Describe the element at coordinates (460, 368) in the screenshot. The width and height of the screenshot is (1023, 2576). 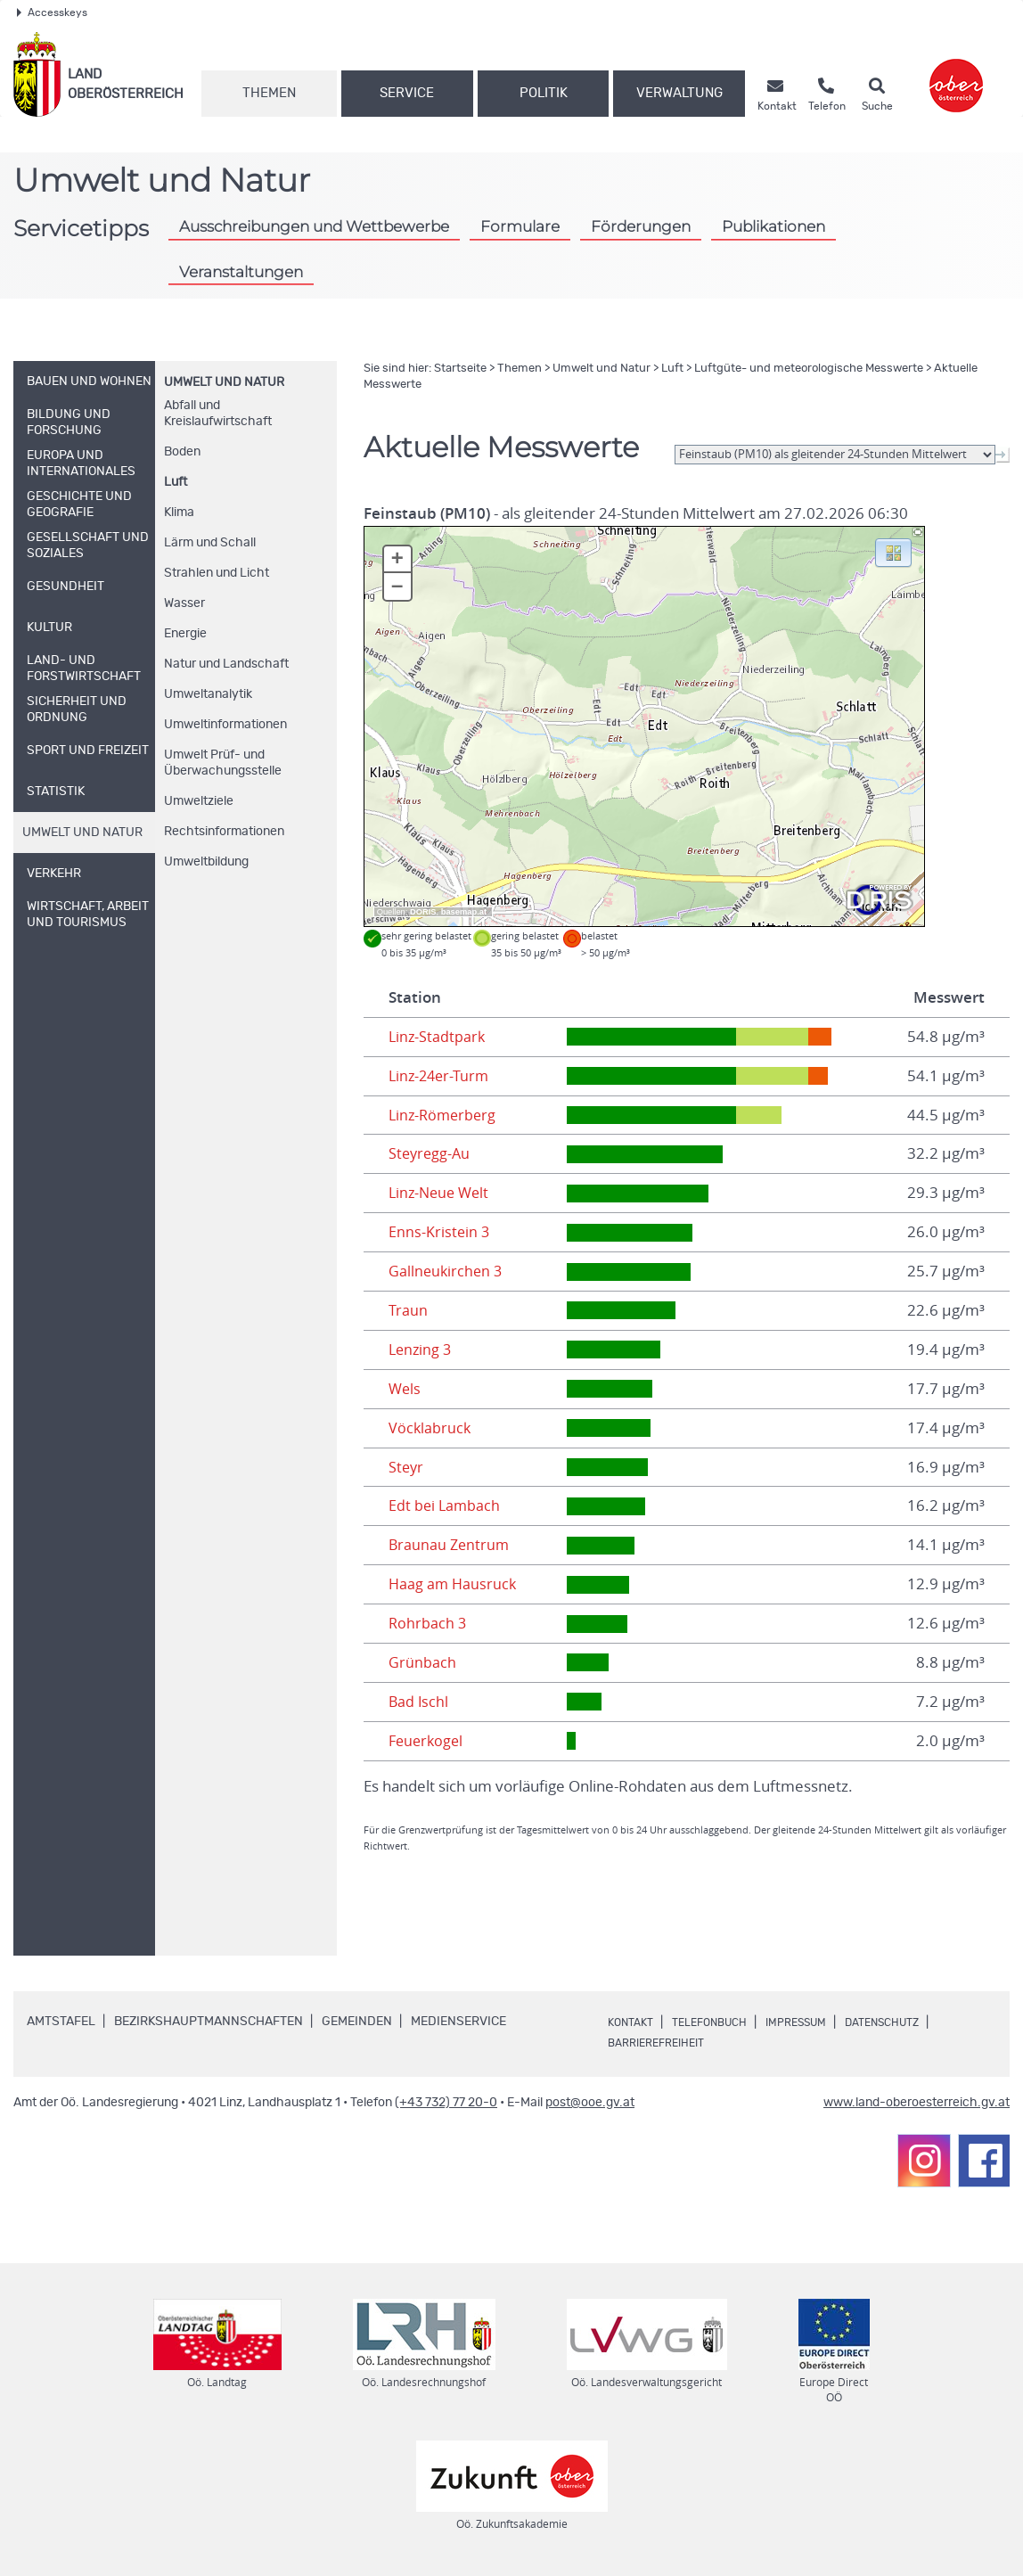
I see `Startseite` at that location.